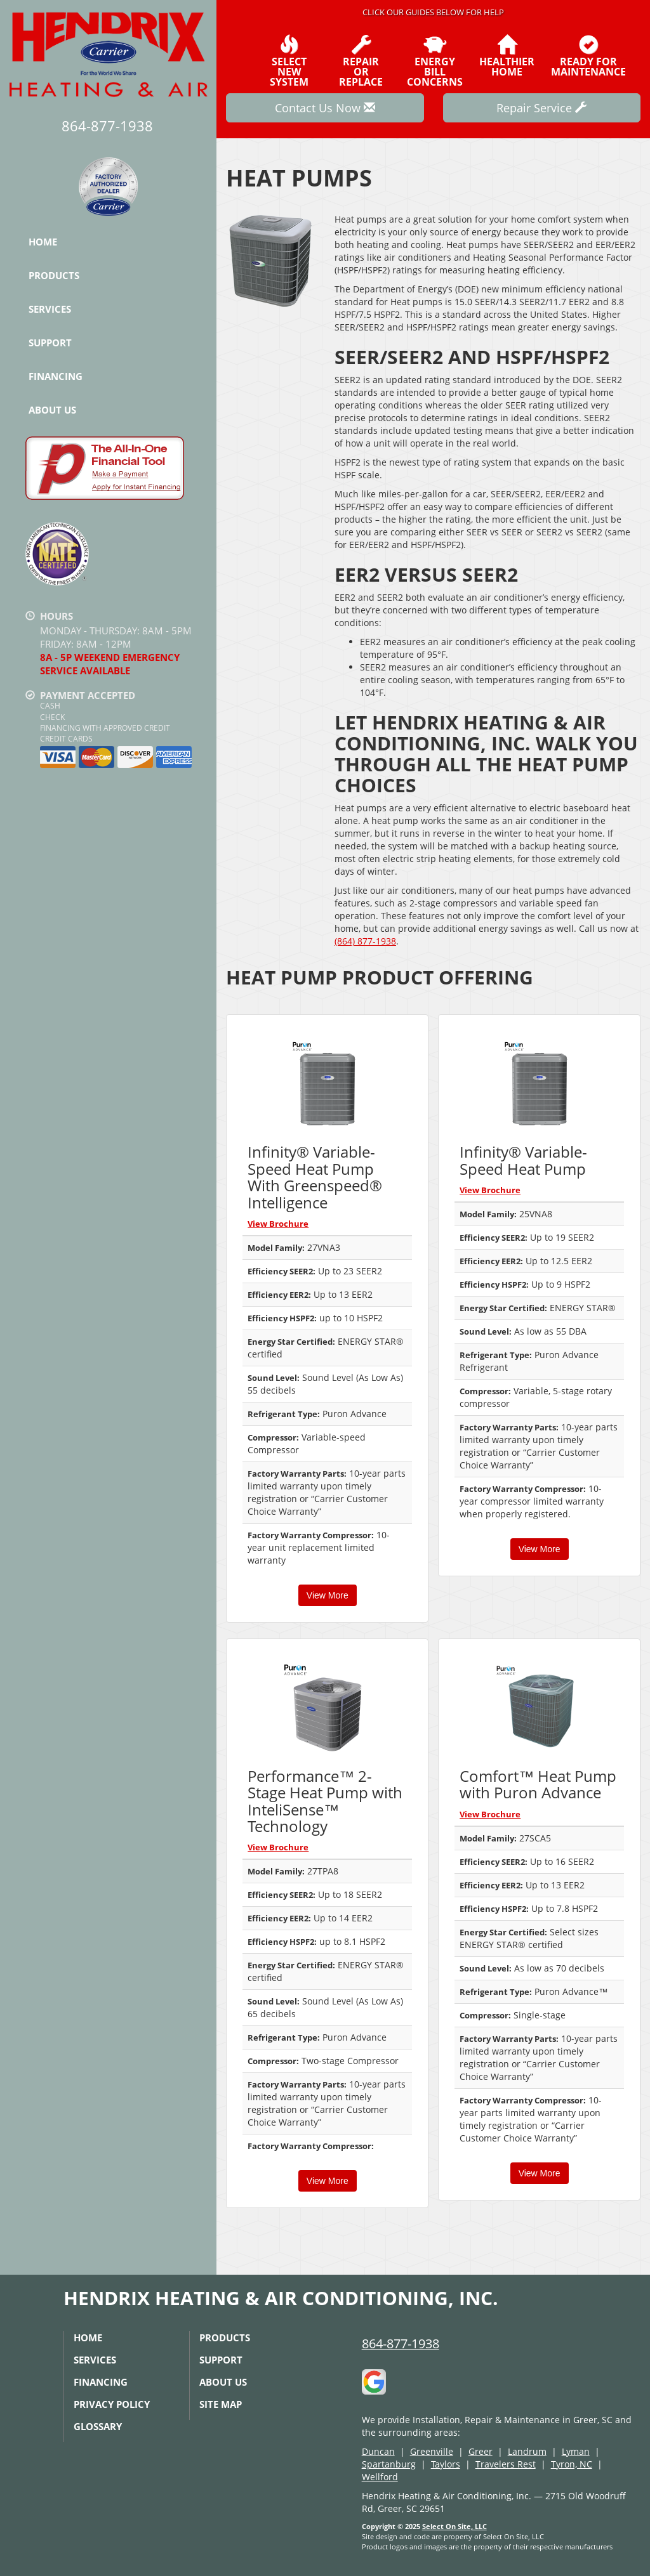 This screenshot has width=650, height=2576. What do you see at coordinates (112, 2404) in the screenshot?
I see `Privacy Policy` at bounding box center [112, 2404].